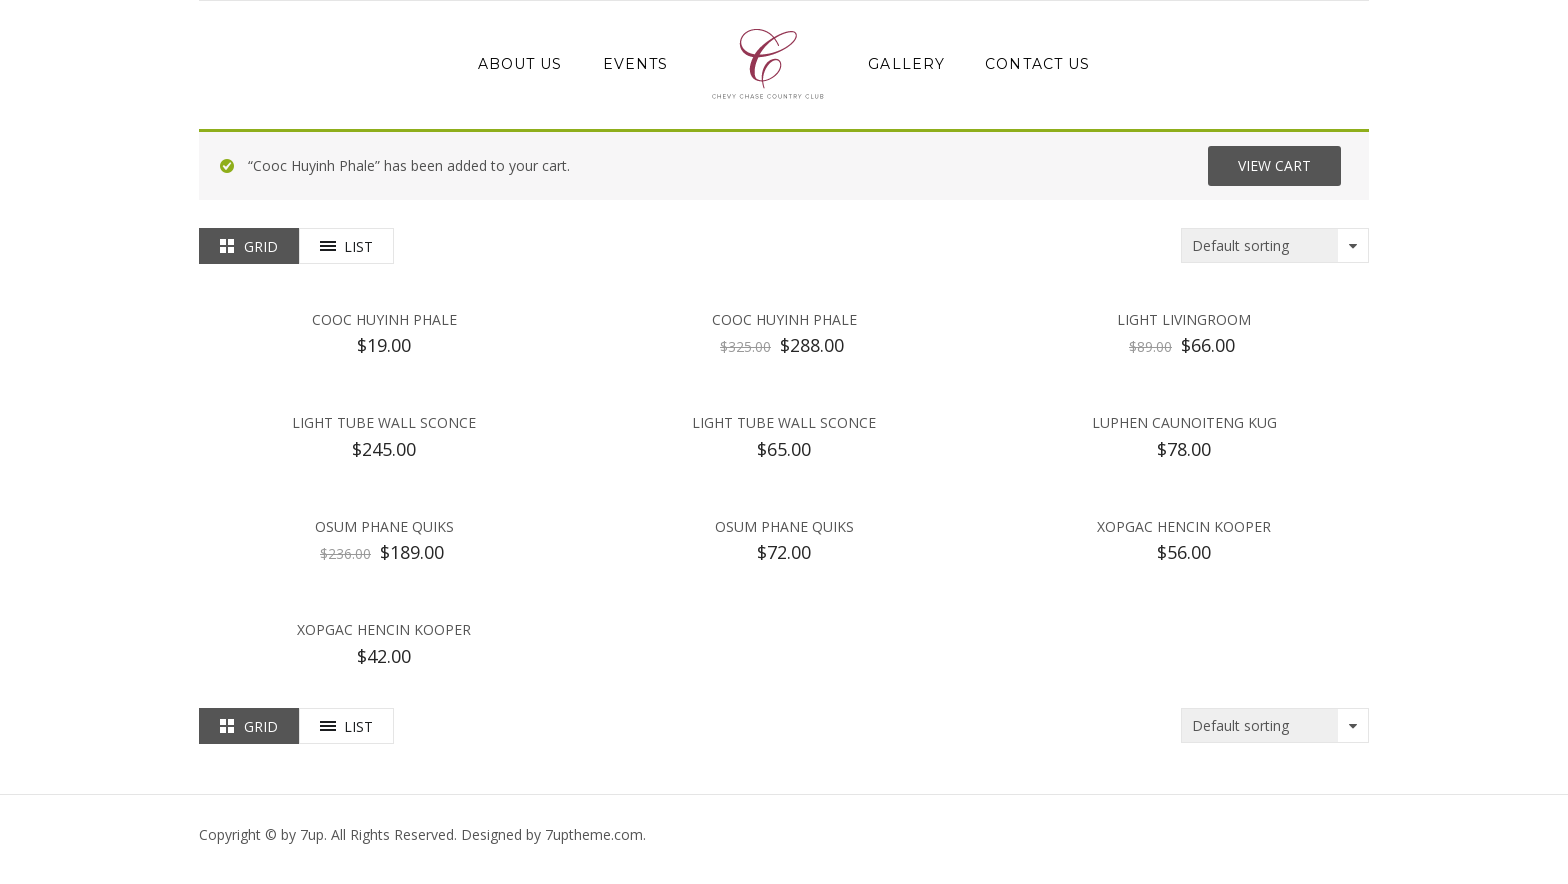 This screenshot has width=1568, height=884. What do you see at coordinates (1184, 319) in the screenshot?
I see `Light Livingroom` at bounding box center [1184, 319].